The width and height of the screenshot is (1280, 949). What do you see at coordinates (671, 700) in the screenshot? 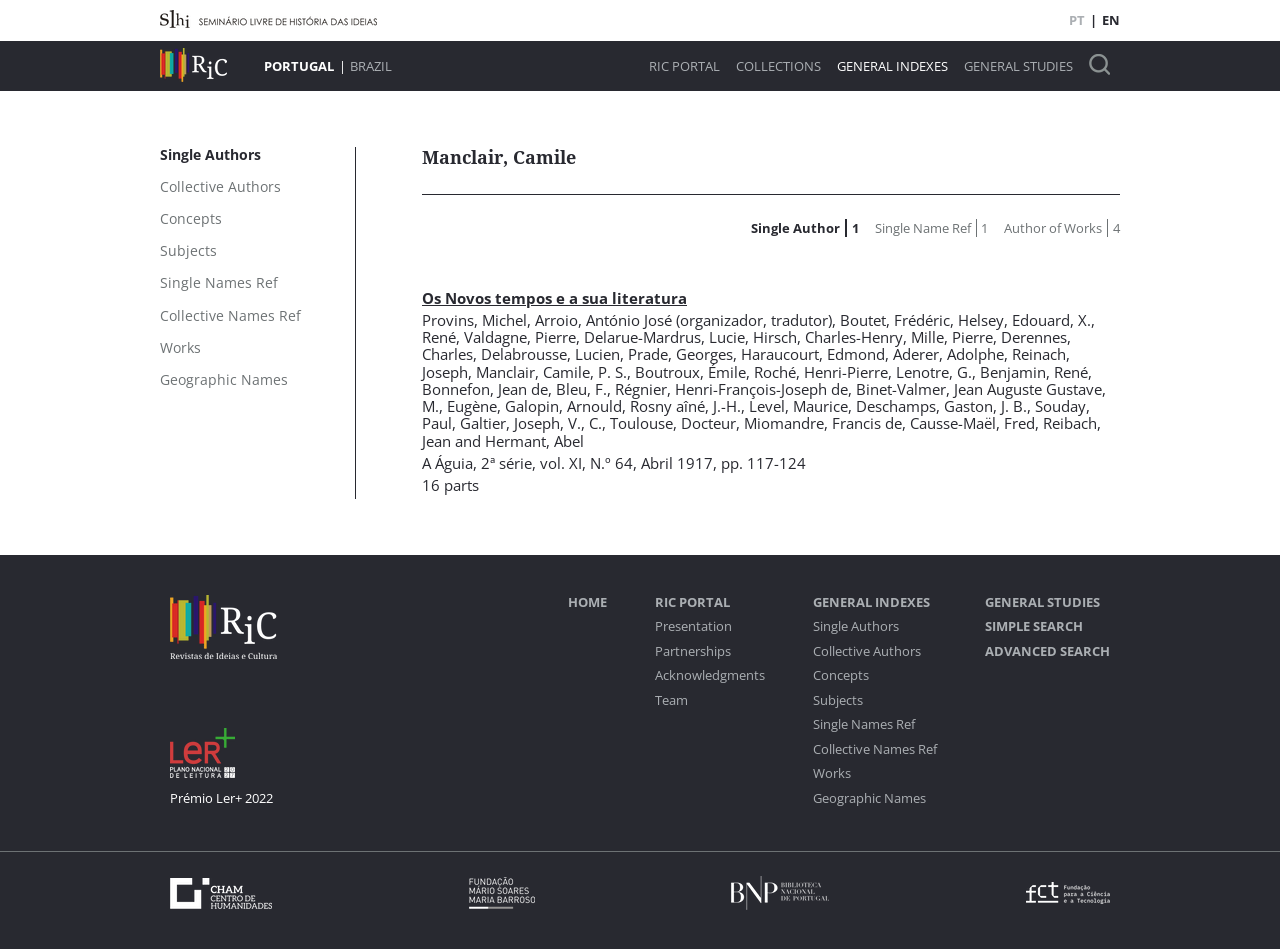
I see `Team` at bounding box center [671, 700].